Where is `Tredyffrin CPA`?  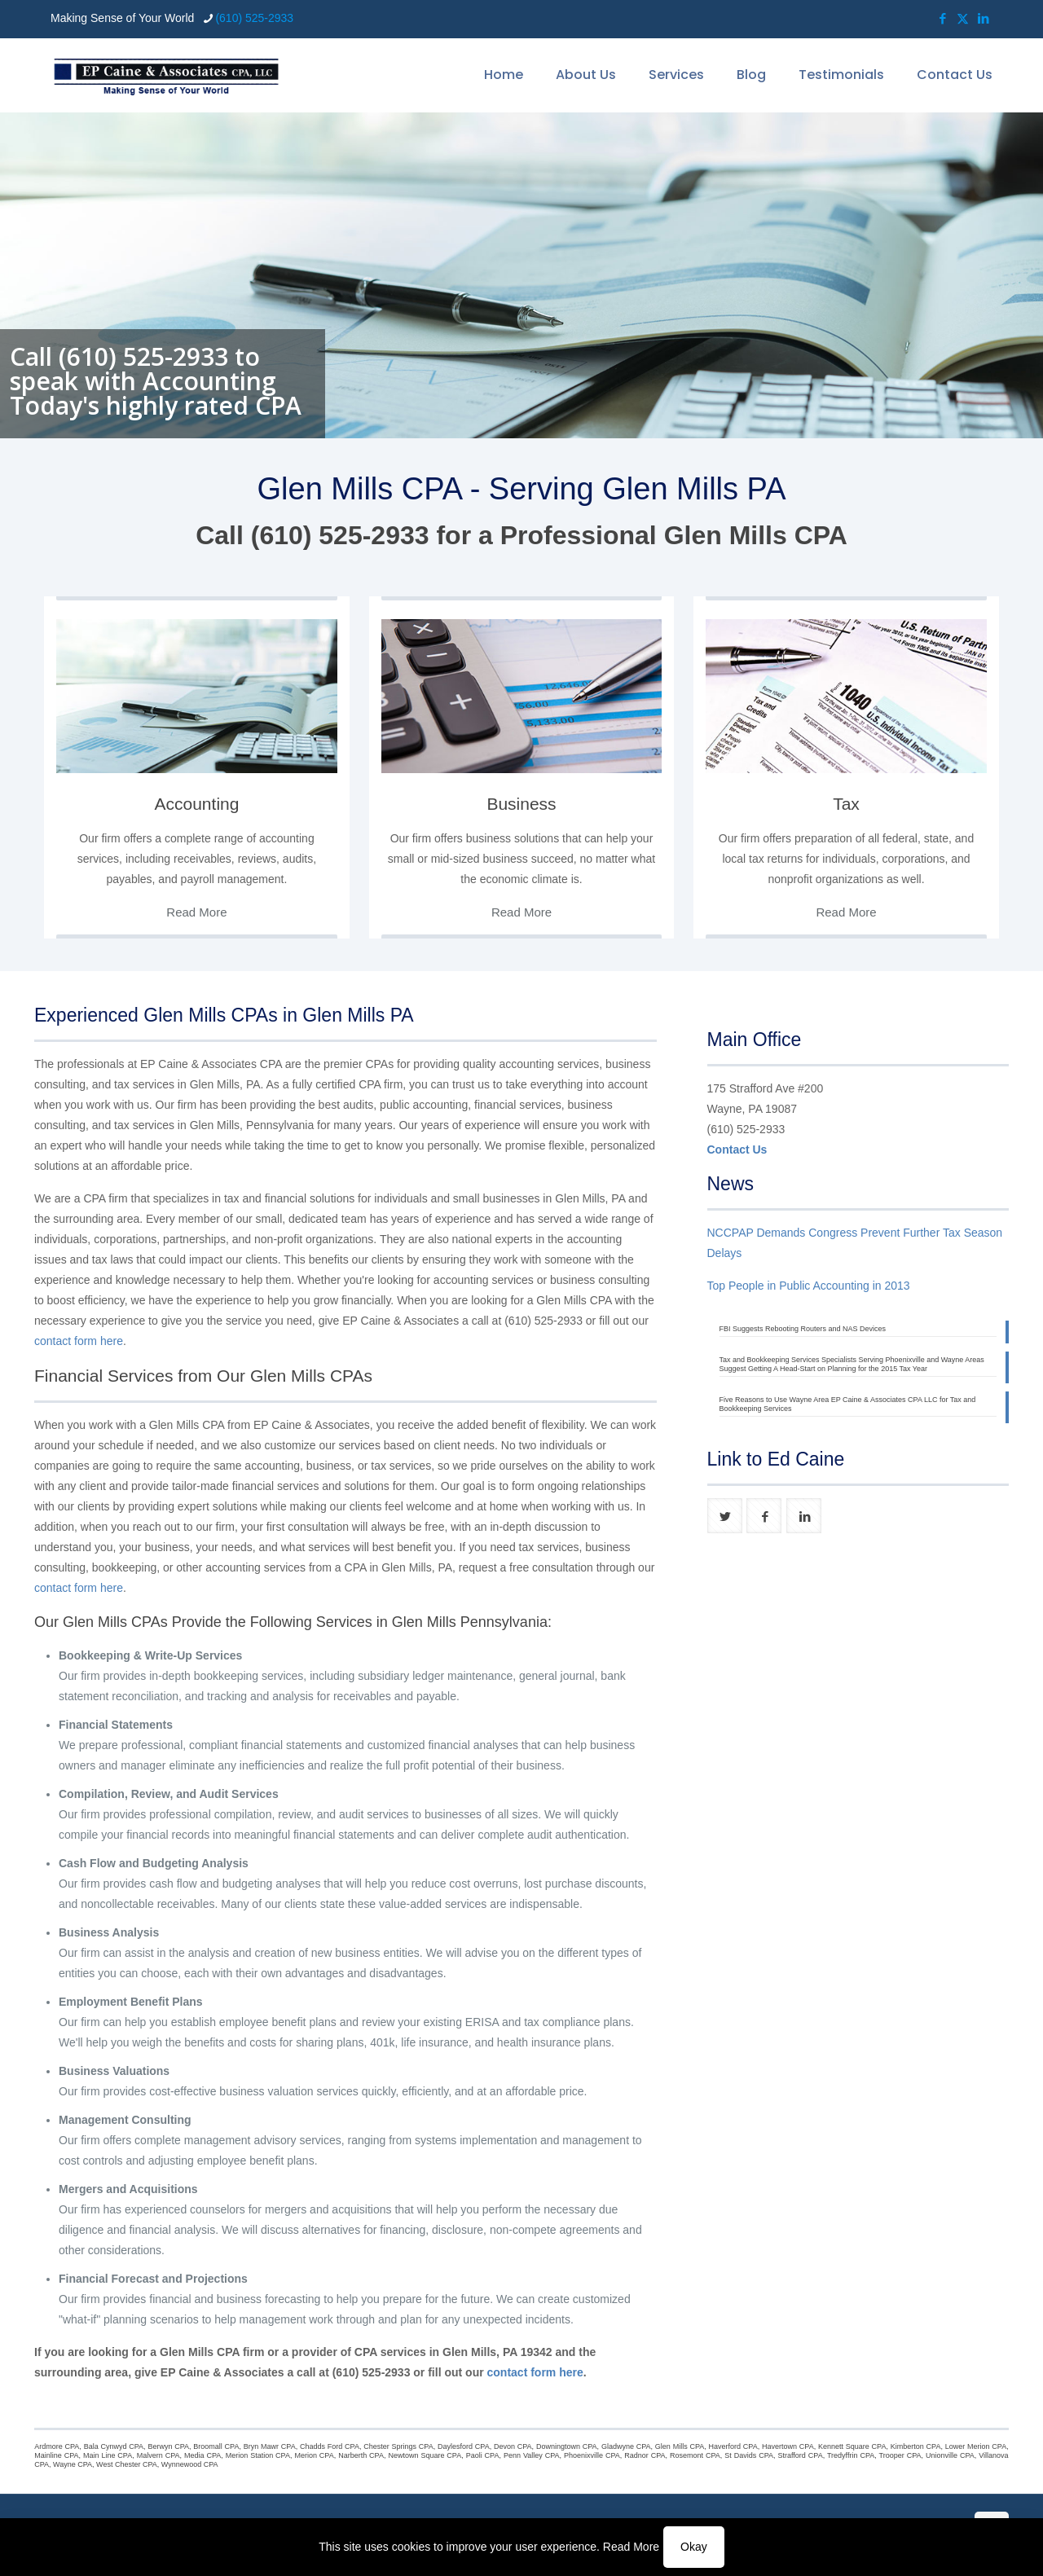 Tredyffrin CPA is located at coordinates (850, 2455).